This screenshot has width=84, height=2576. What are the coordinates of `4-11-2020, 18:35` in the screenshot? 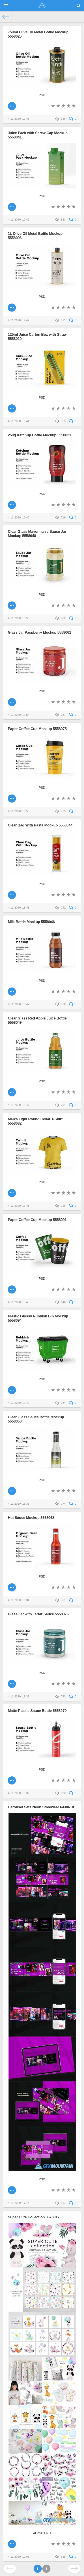 It's located at (18, 1503).